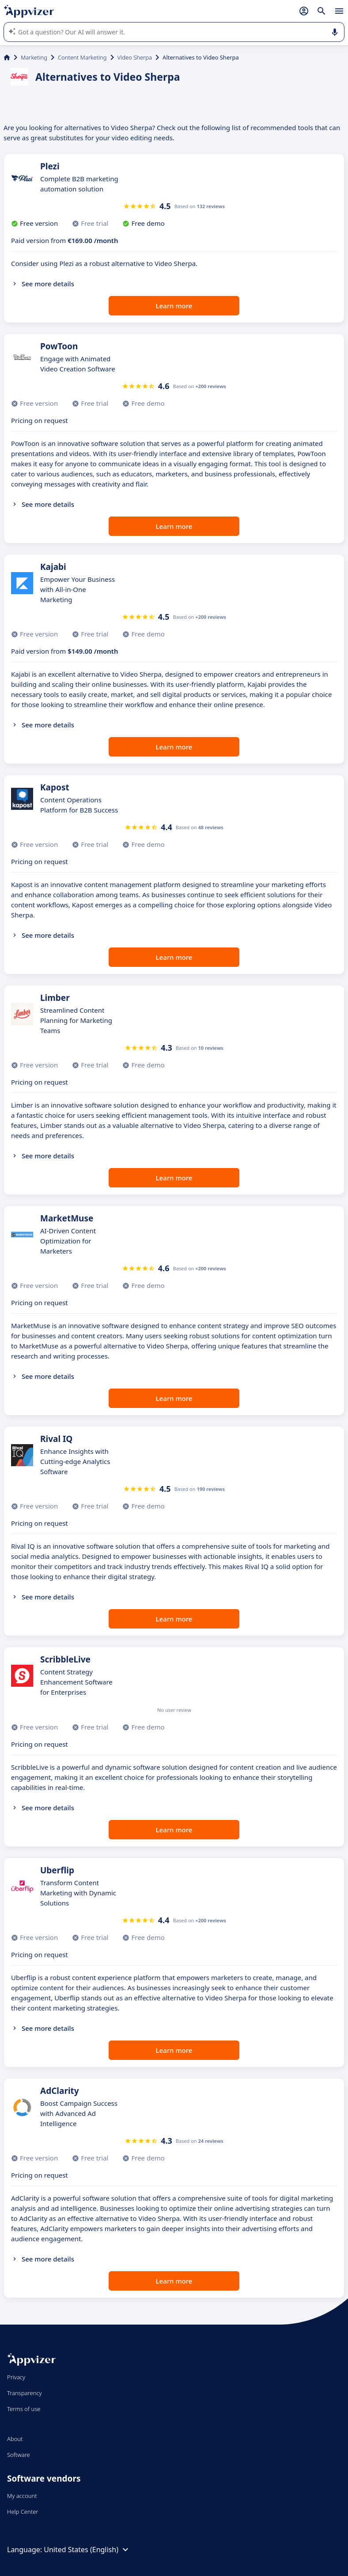 This screenshot has width=348, height=2576. Describe the element at coordinates (22, 2496) in the screenshot. I see `My account` at that location.